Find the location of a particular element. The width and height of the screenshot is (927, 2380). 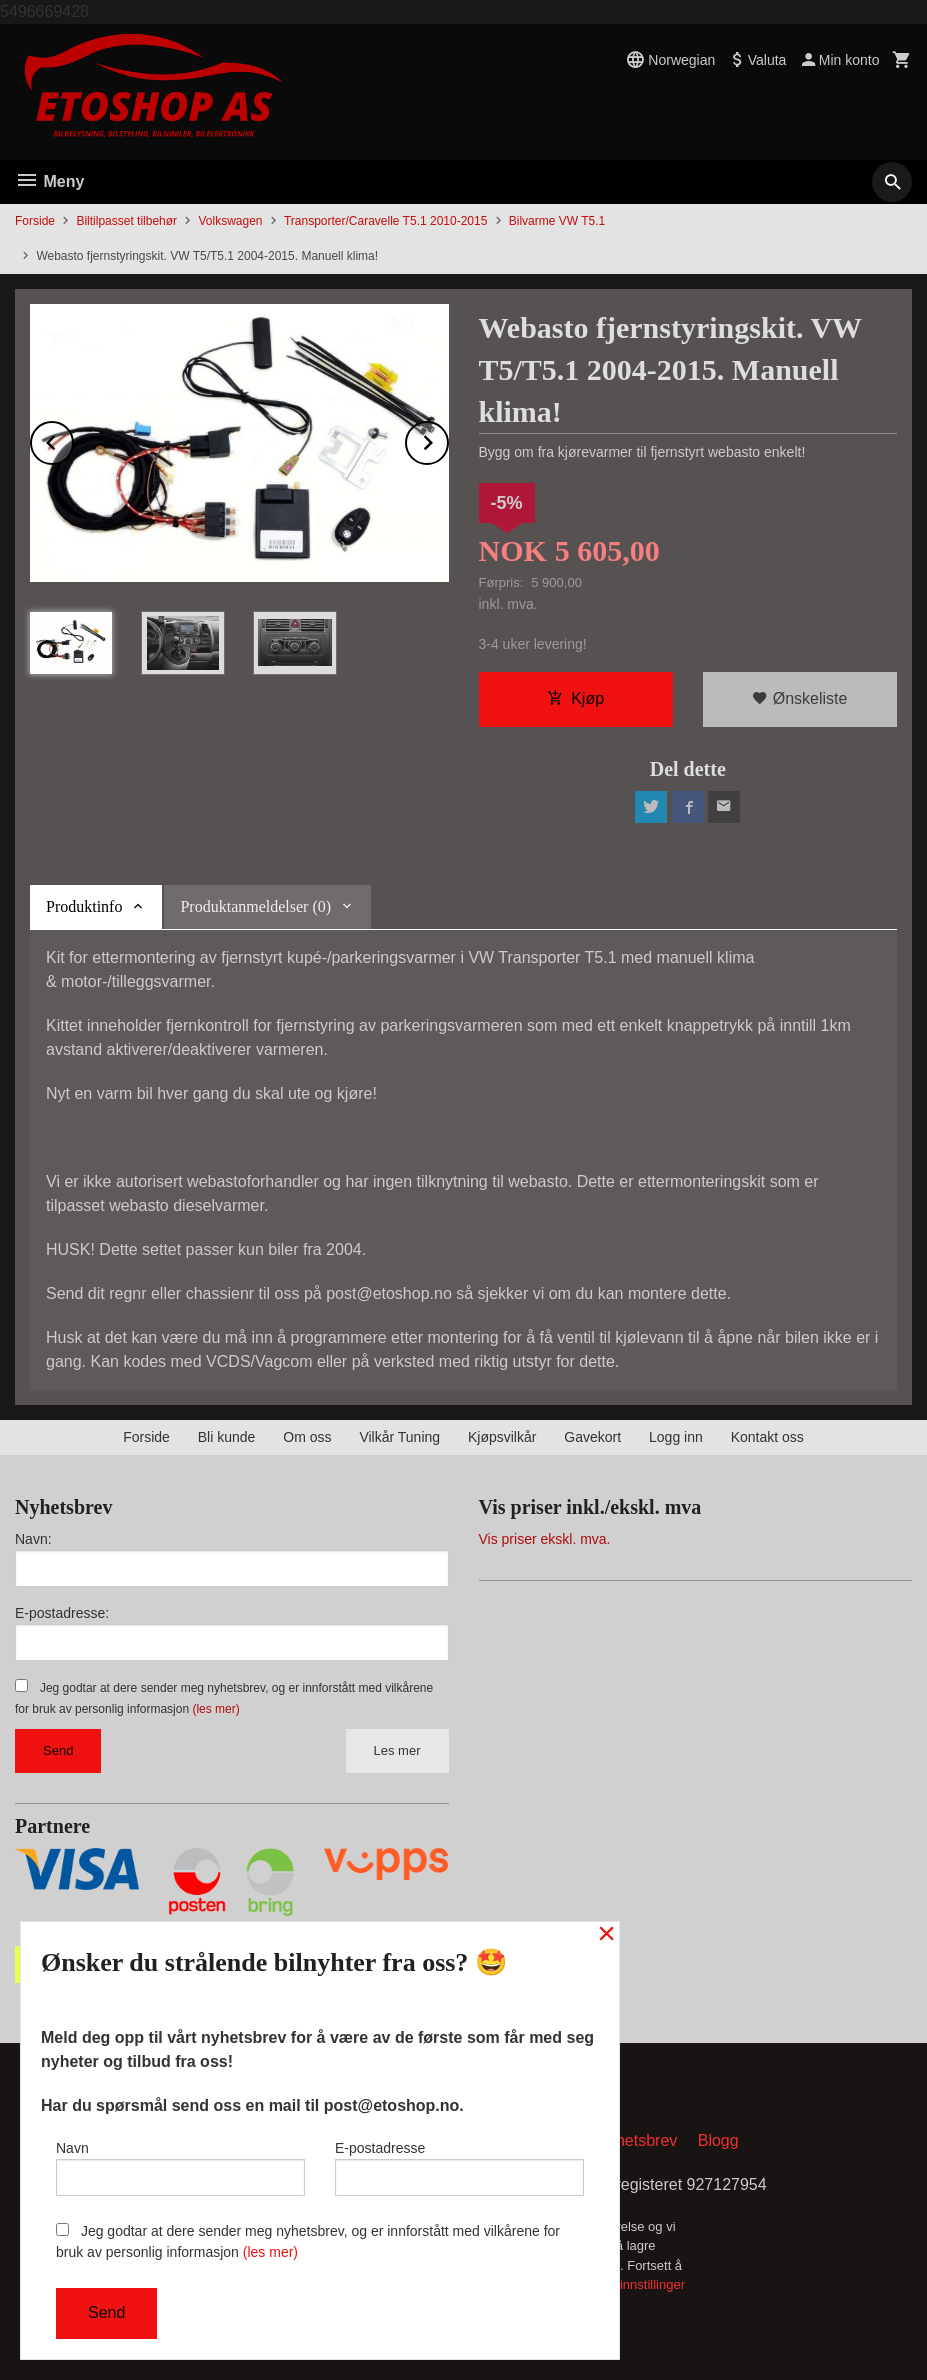

Kontakt oss is located at coordinates (767, 1437).